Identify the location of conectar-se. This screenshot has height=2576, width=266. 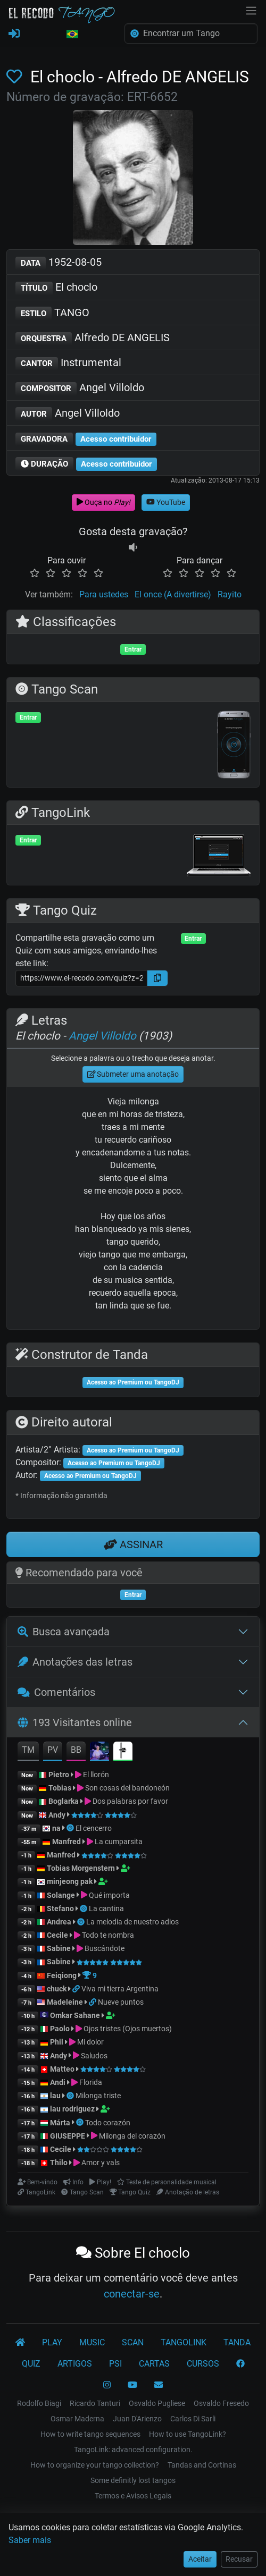
(132, 2293).